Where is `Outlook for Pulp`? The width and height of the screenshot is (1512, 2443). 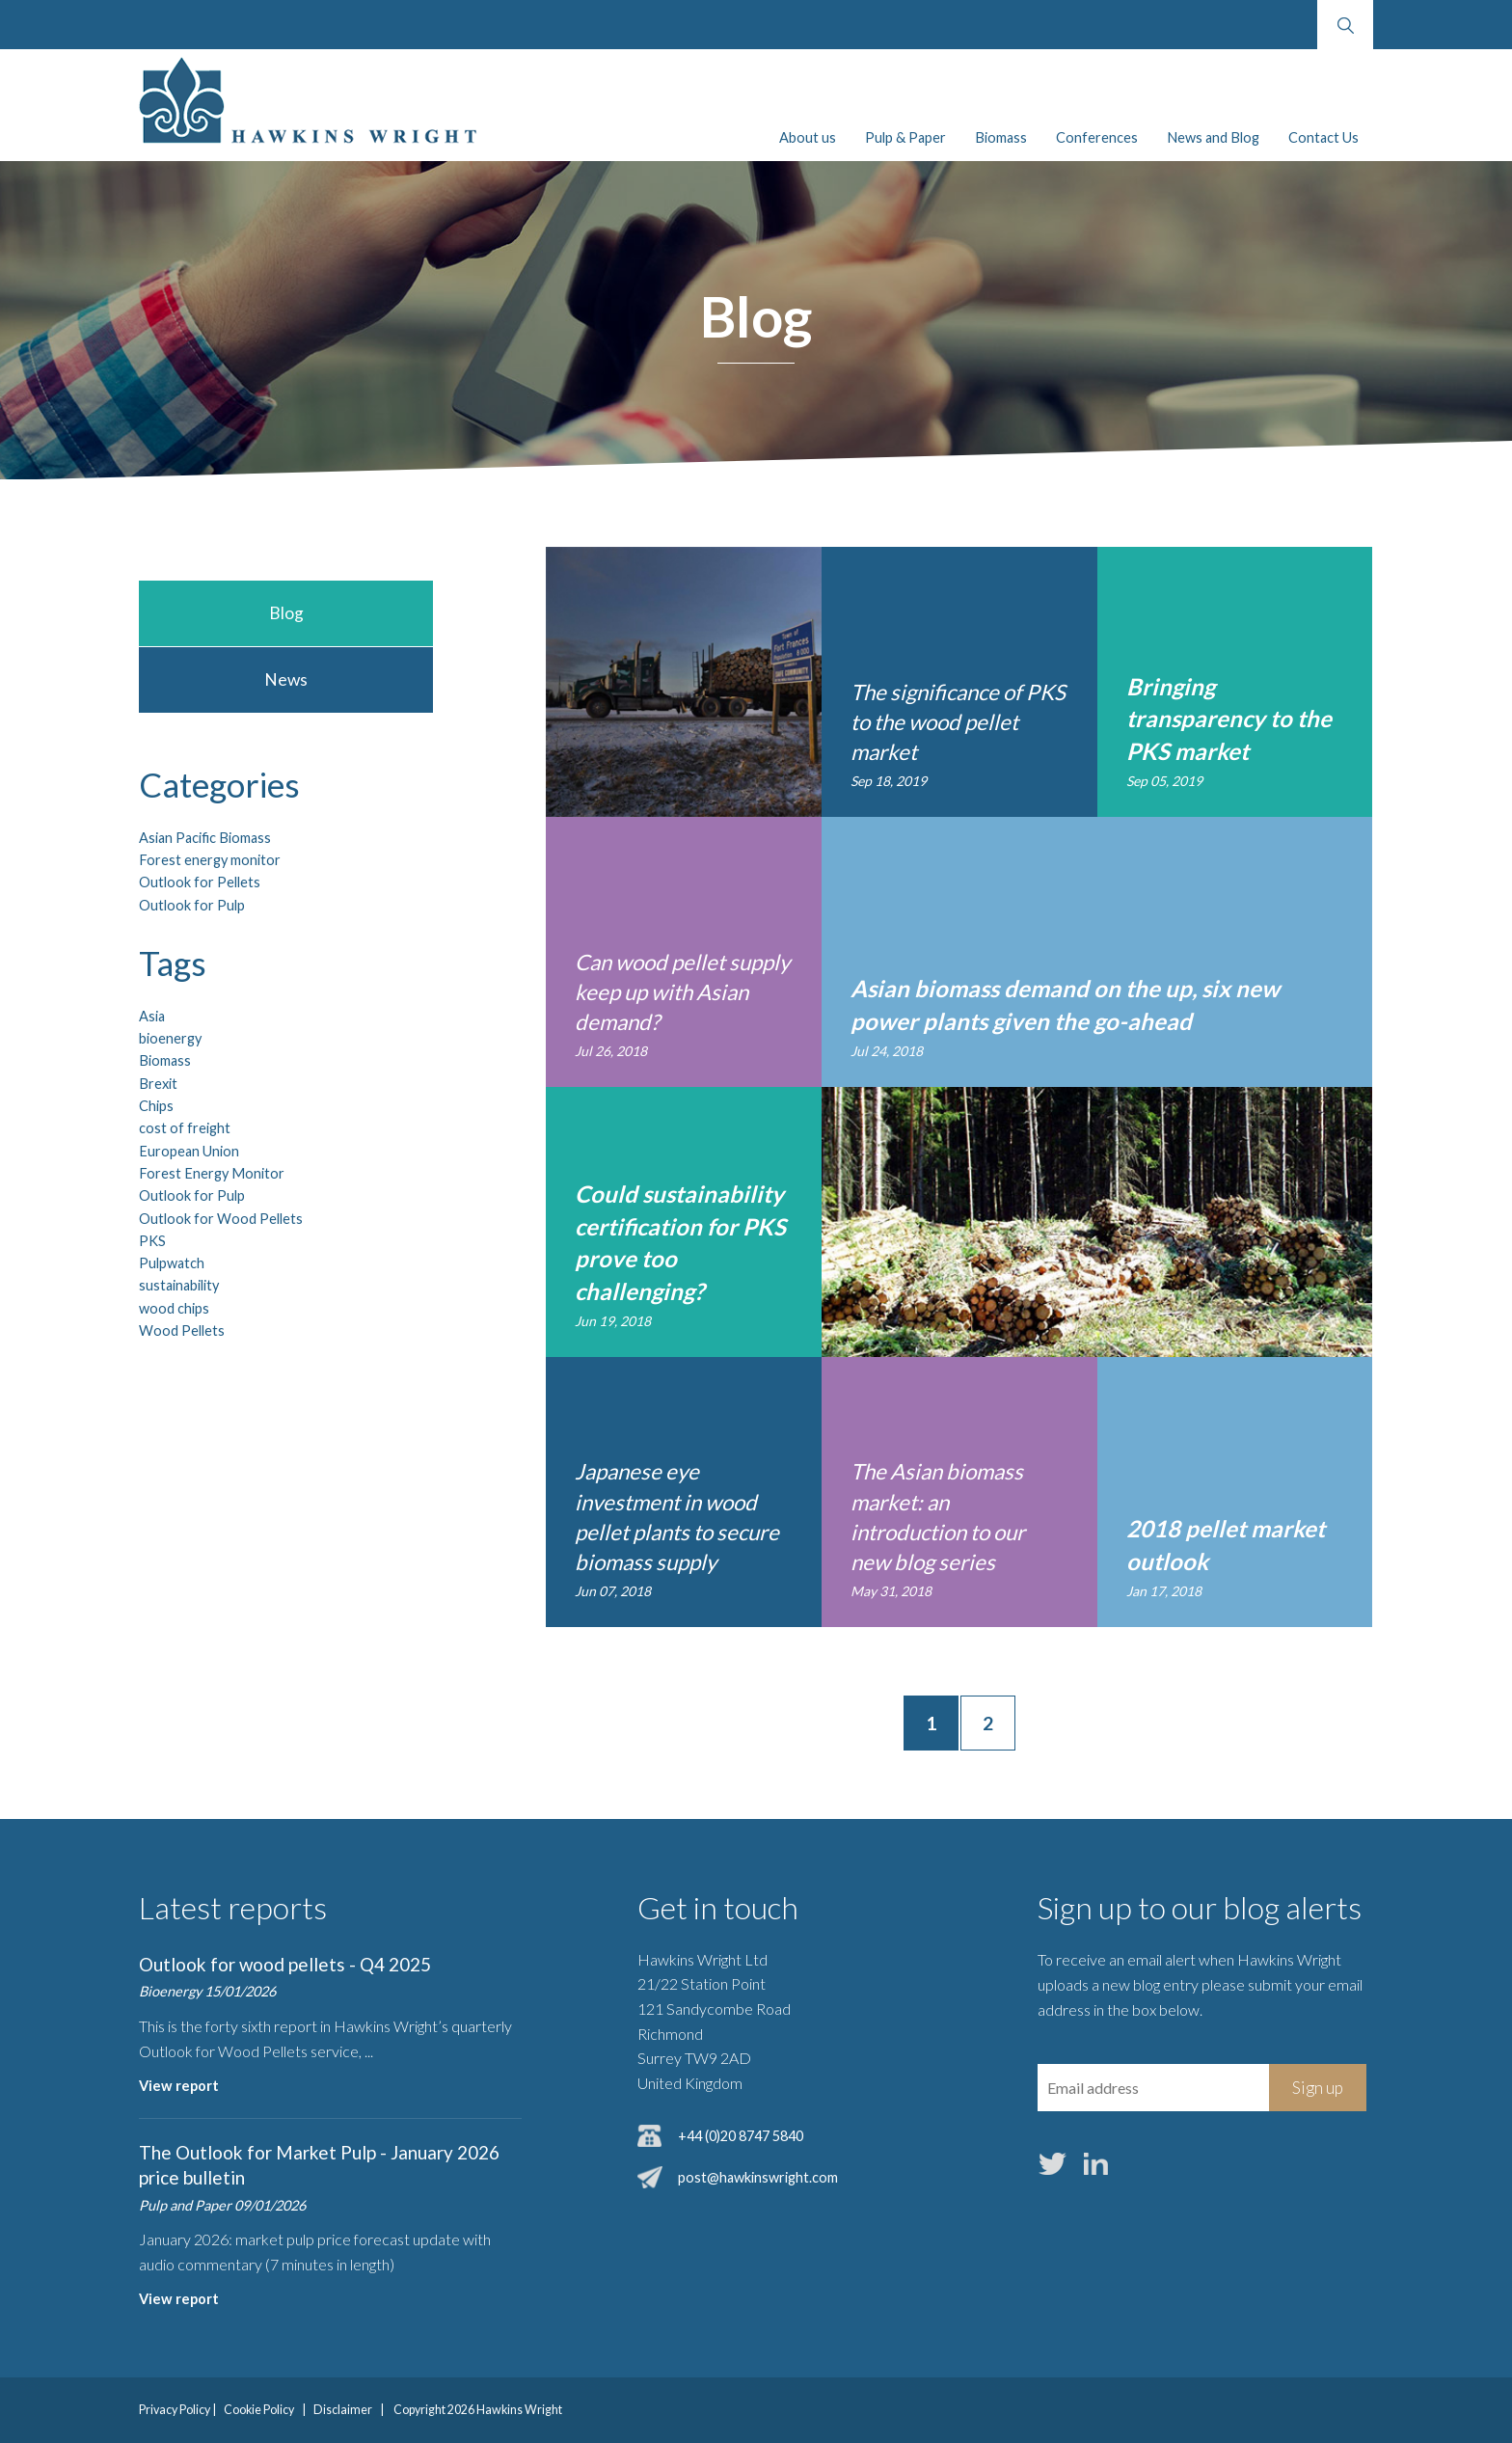 Outlook for Pulp is located at coordinates (192, 905).